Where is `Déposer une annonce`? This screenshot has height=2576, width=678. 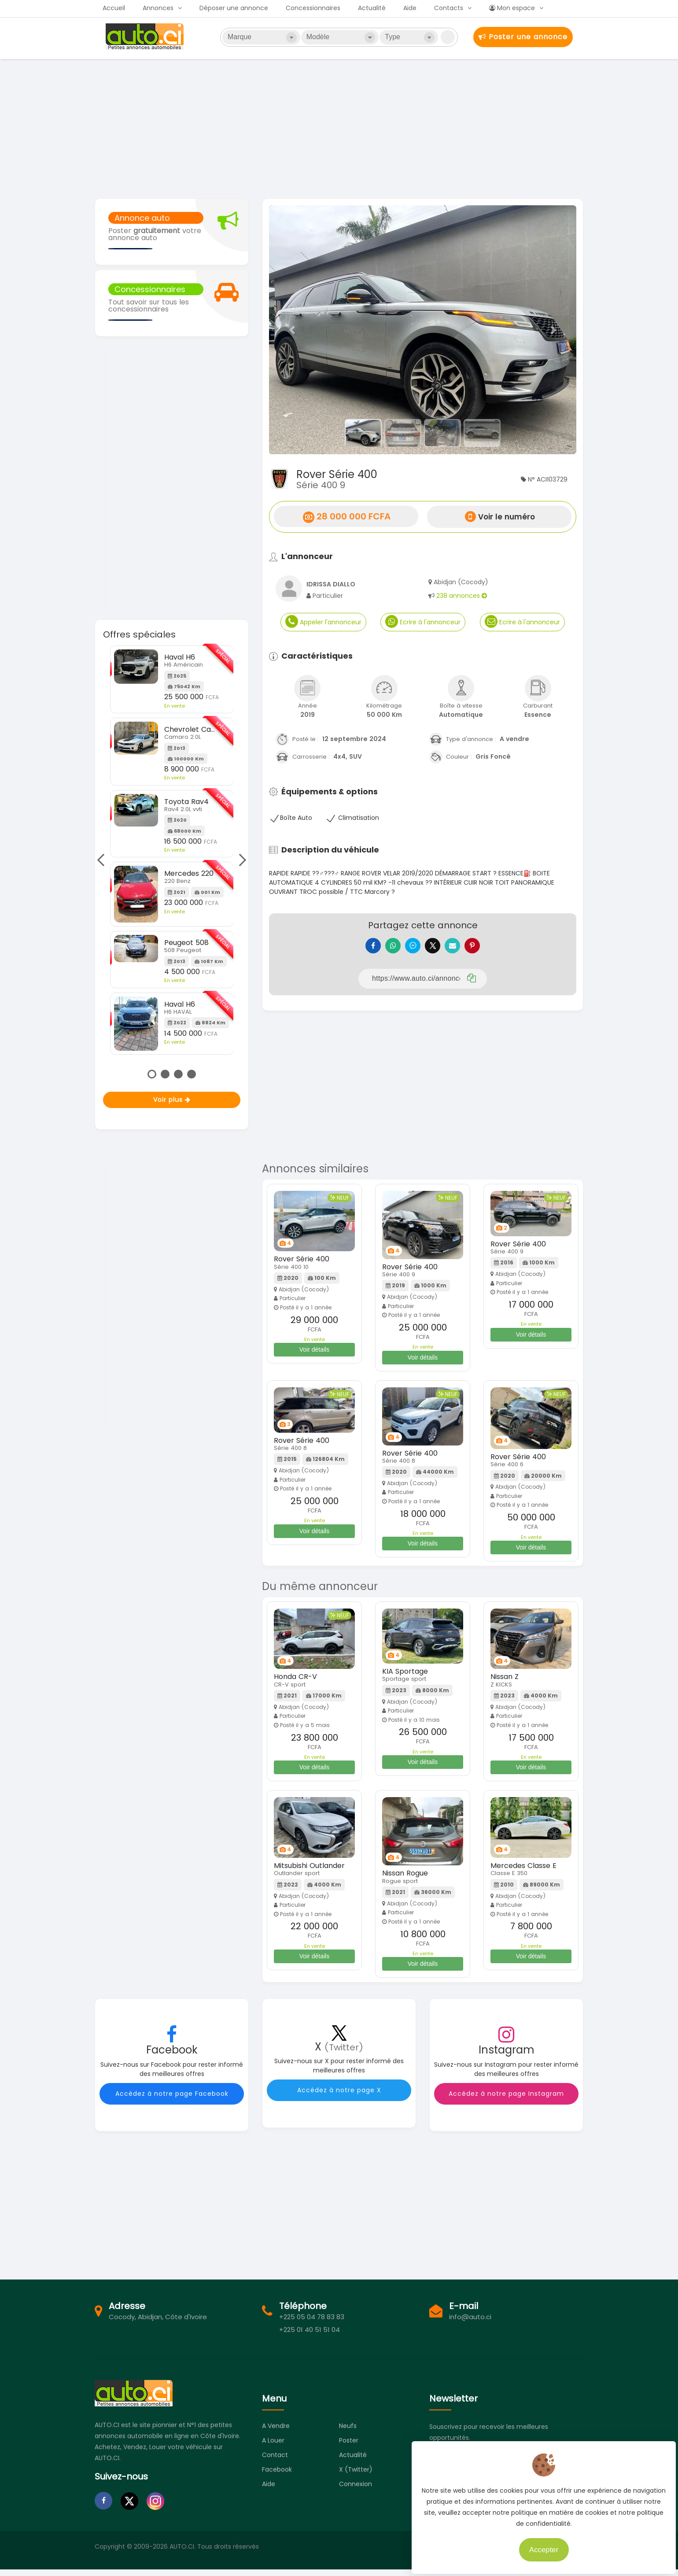
Déposer une annonce is located at coordinates (233, 8).